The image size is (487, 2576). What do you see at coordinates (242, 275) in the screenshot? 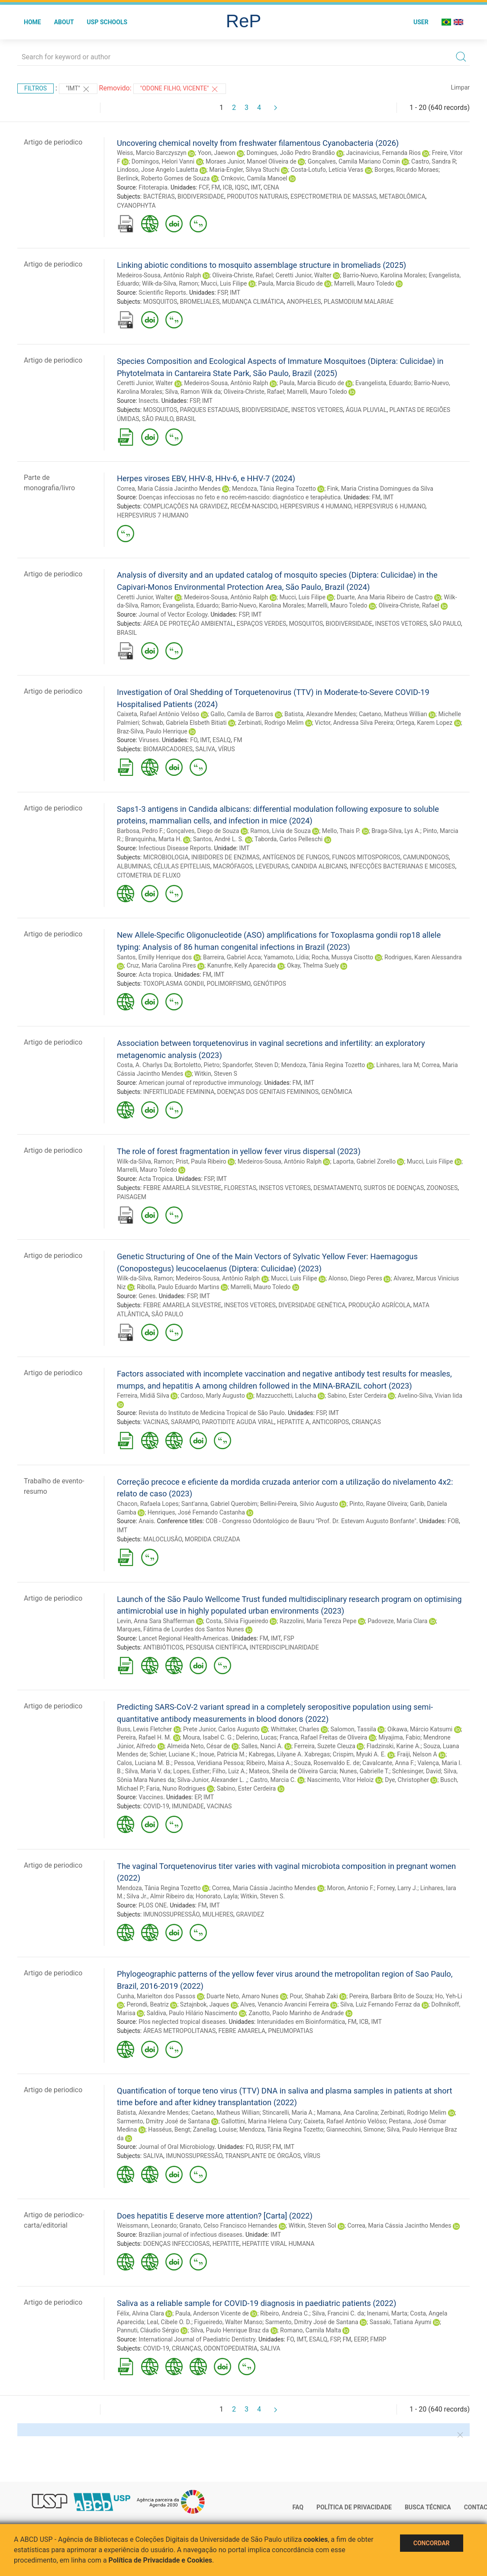
I see `Oliveira-Christe, Rafael` at bounding box center [242, 275].